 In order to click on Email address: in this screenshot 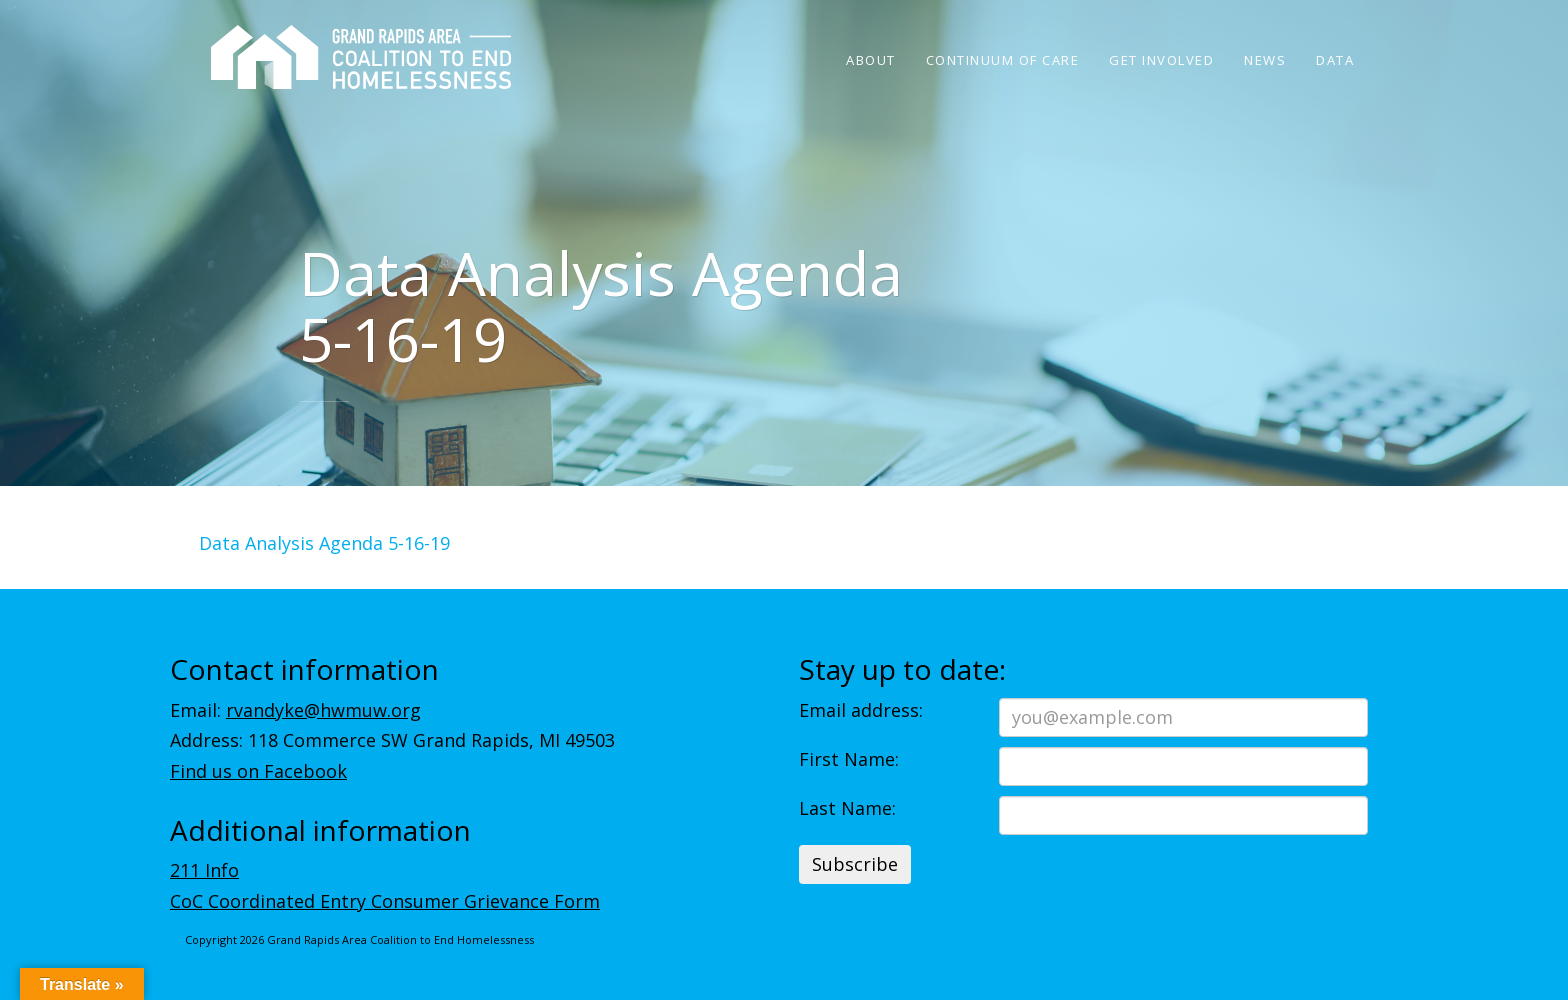, I will do `click(861, 710)`.